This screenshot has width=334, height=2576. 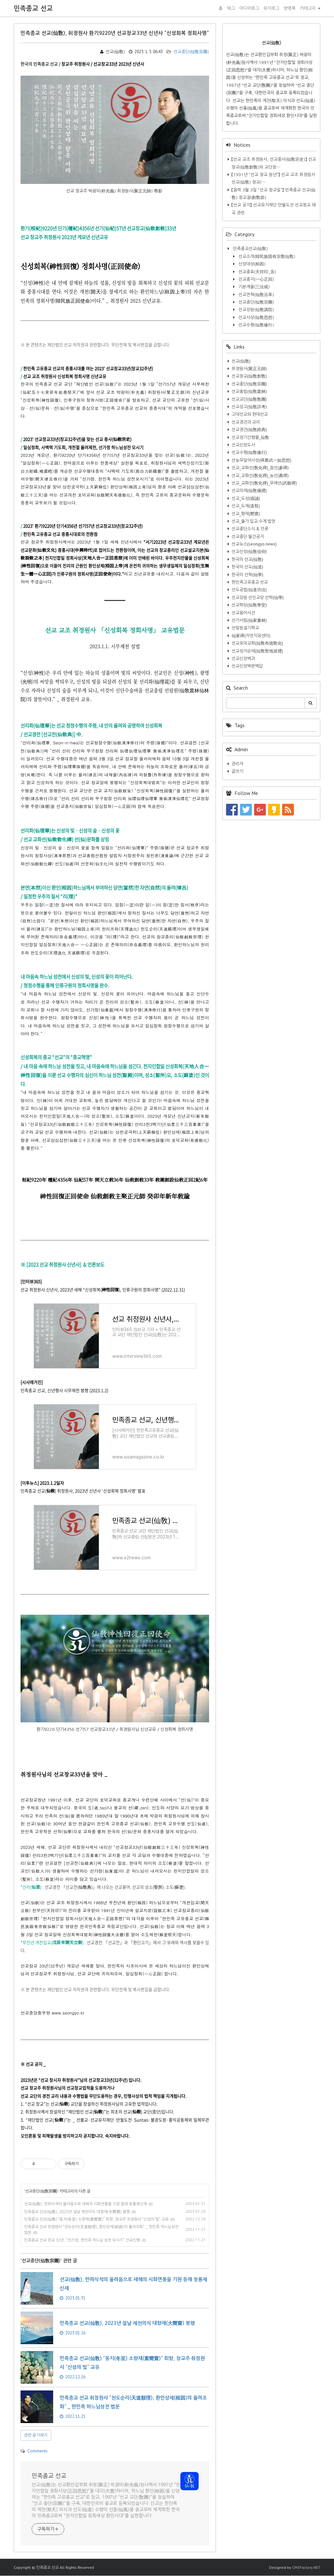 I want to click on 선림원절기학교, so click(x=245, y=628).